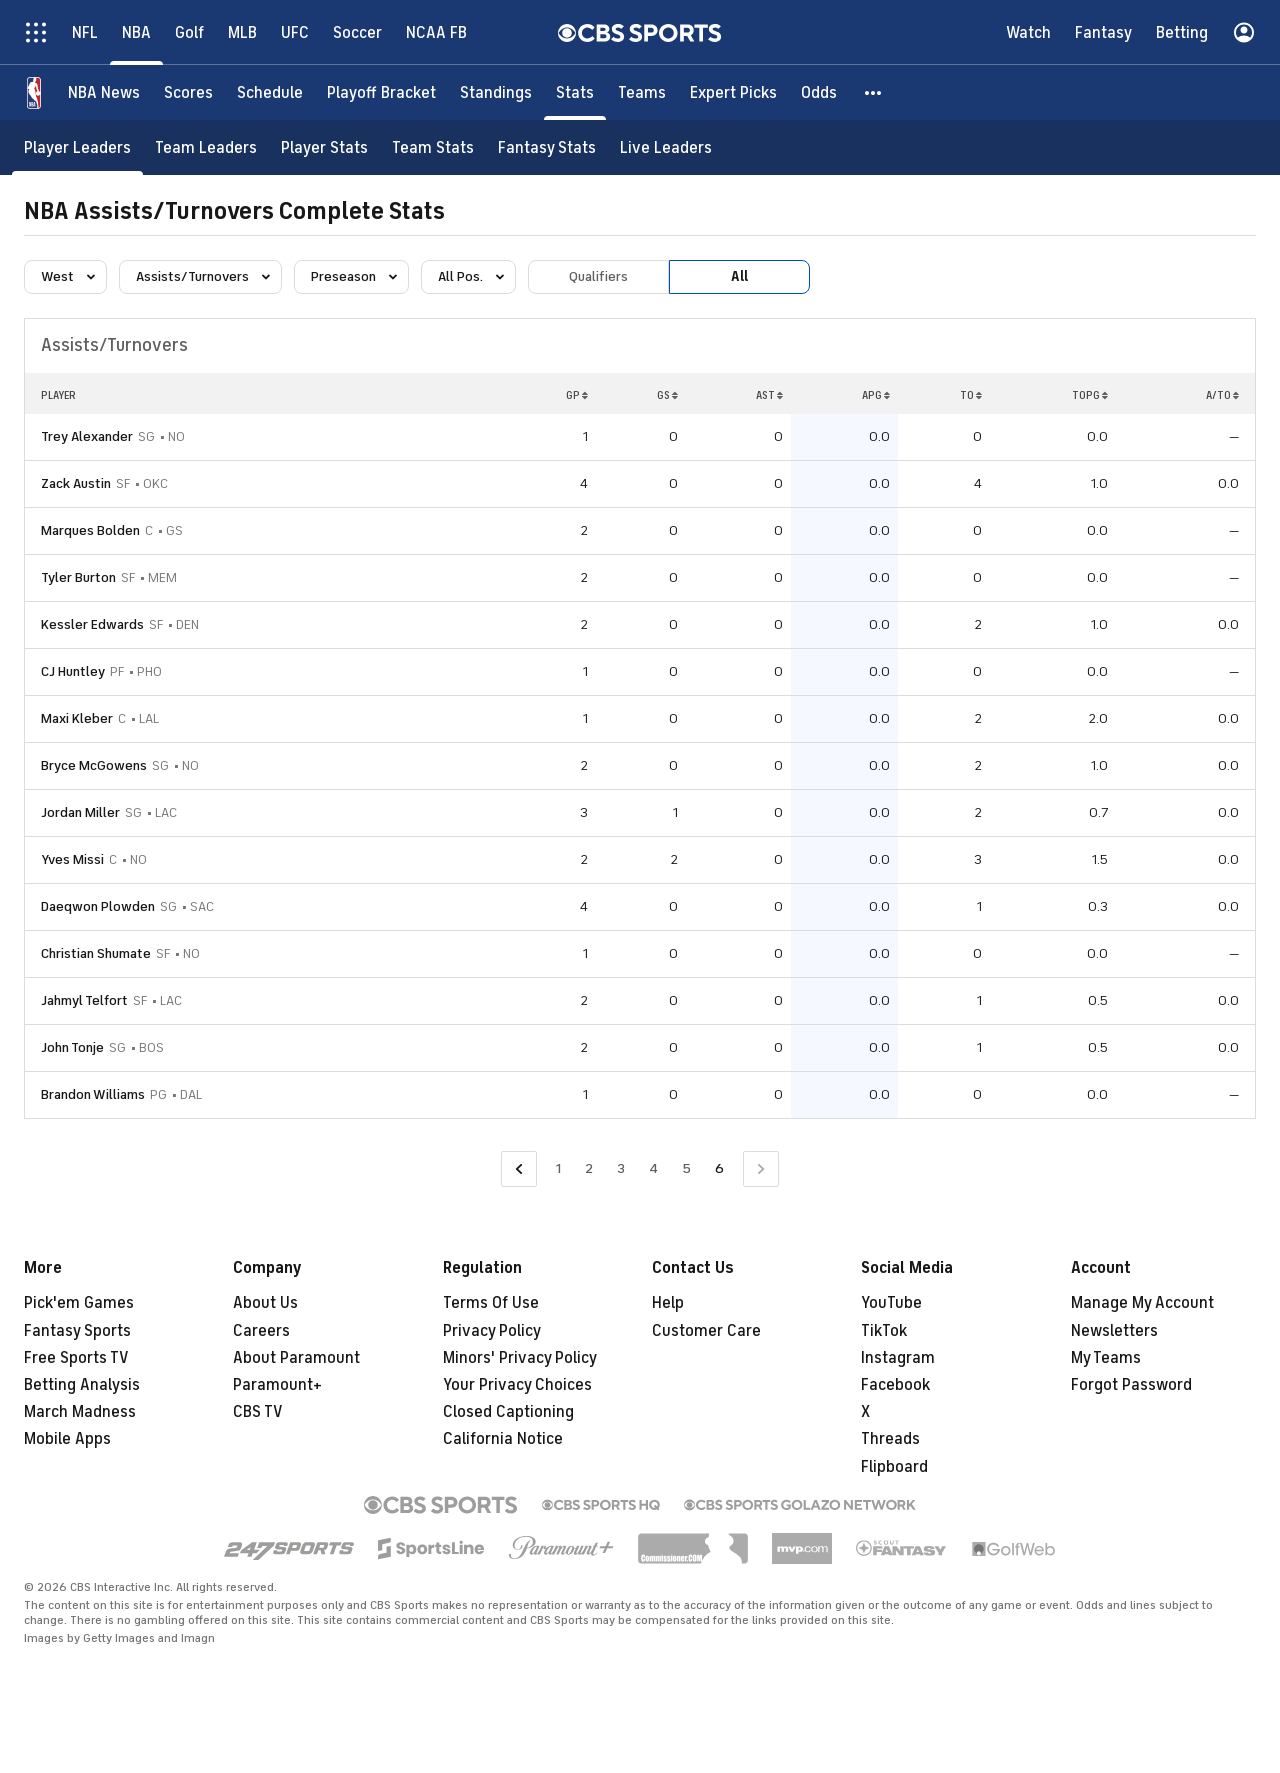 The width and height of the screenshot is (1280, 1773). I want to click on Maxi Kleber, so click(77, 718).